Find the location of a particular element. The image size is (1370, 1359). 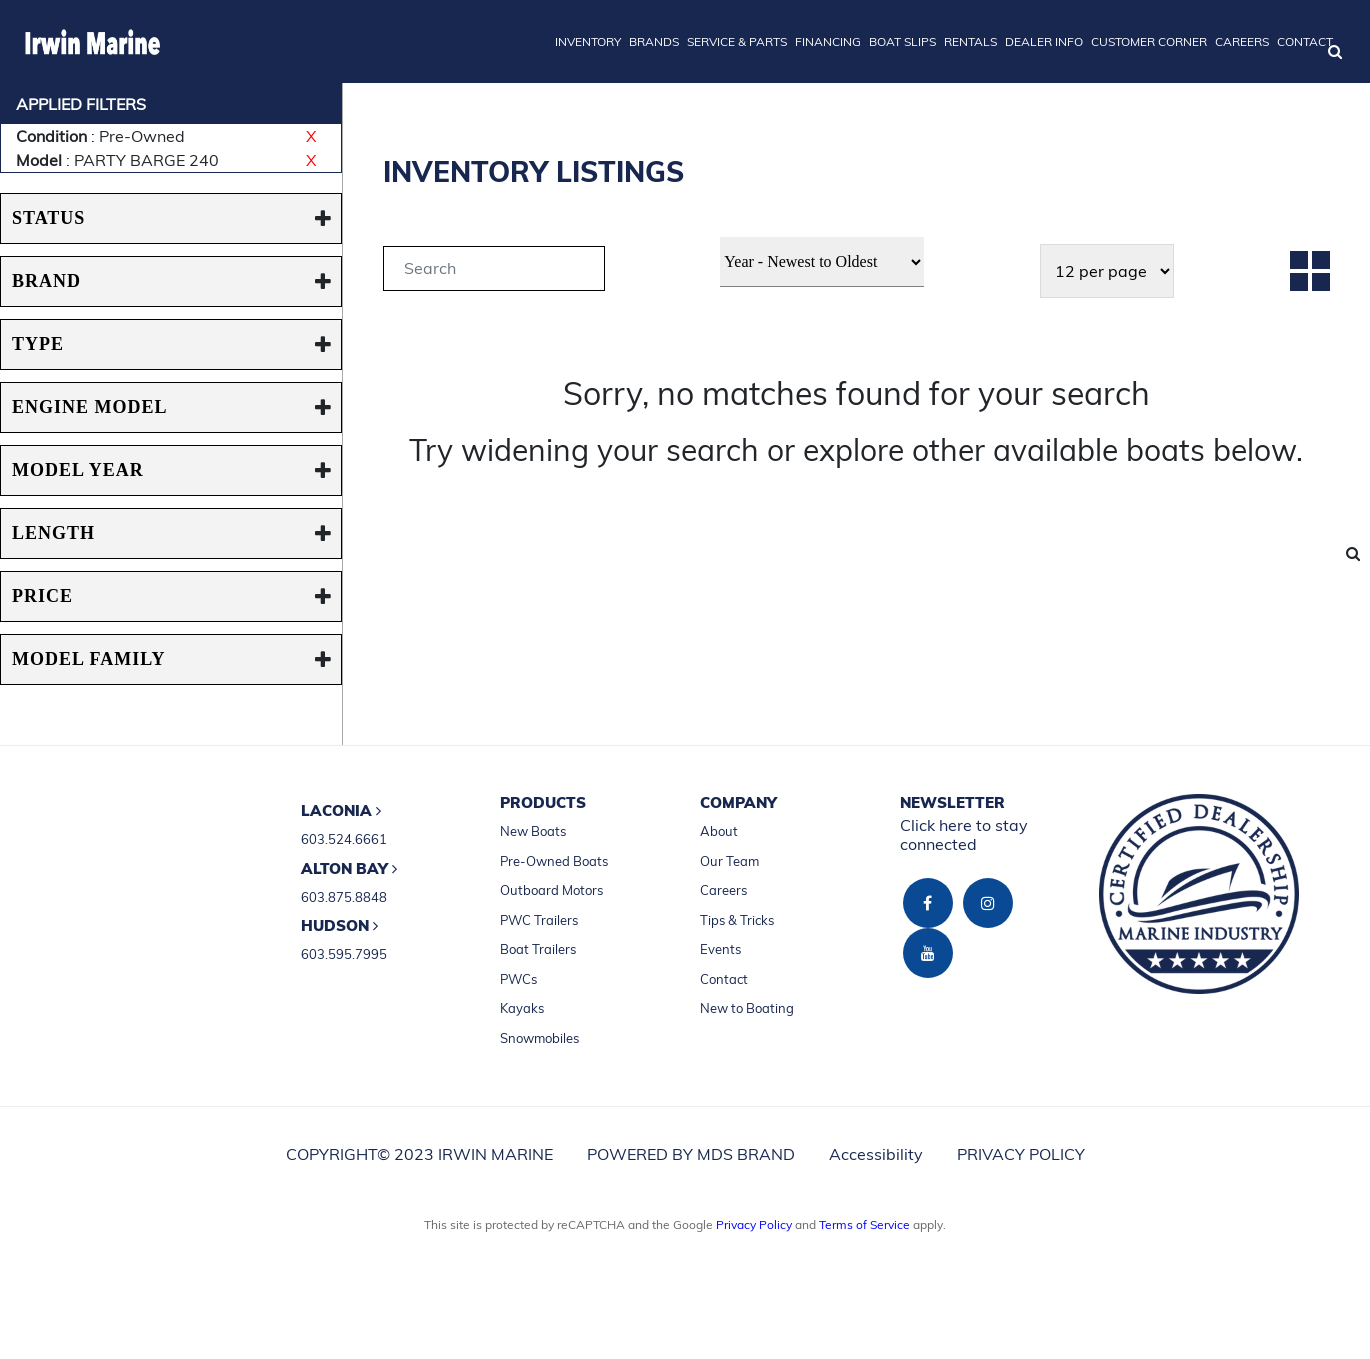

Privacy Policy is located at coordinates (754, 1224).